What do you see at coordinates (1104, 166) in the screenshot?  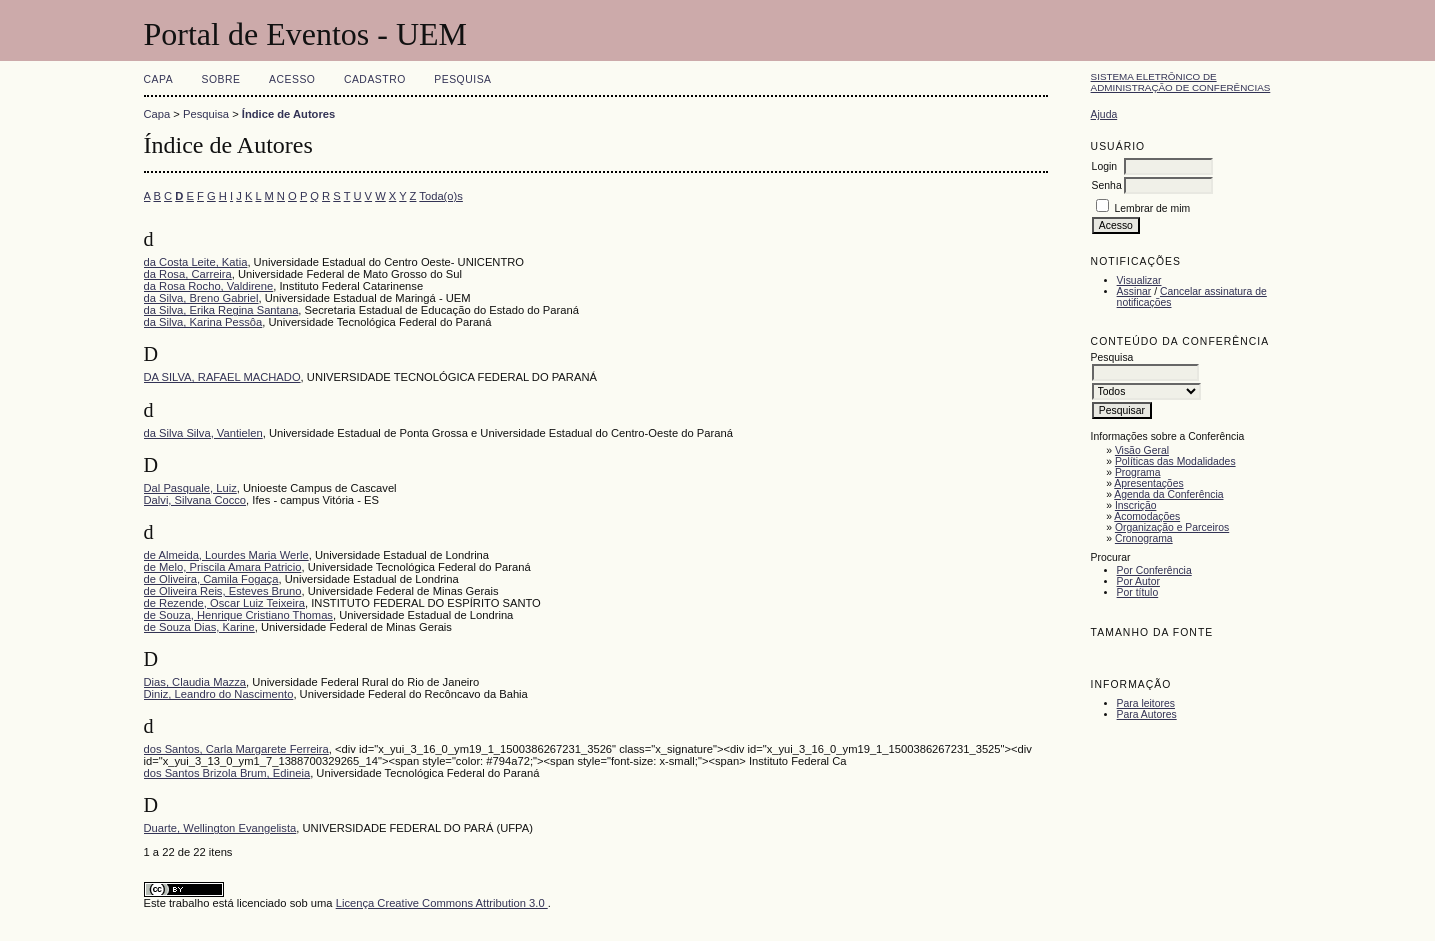 I see `Login` at bounding box center [1104, 166].